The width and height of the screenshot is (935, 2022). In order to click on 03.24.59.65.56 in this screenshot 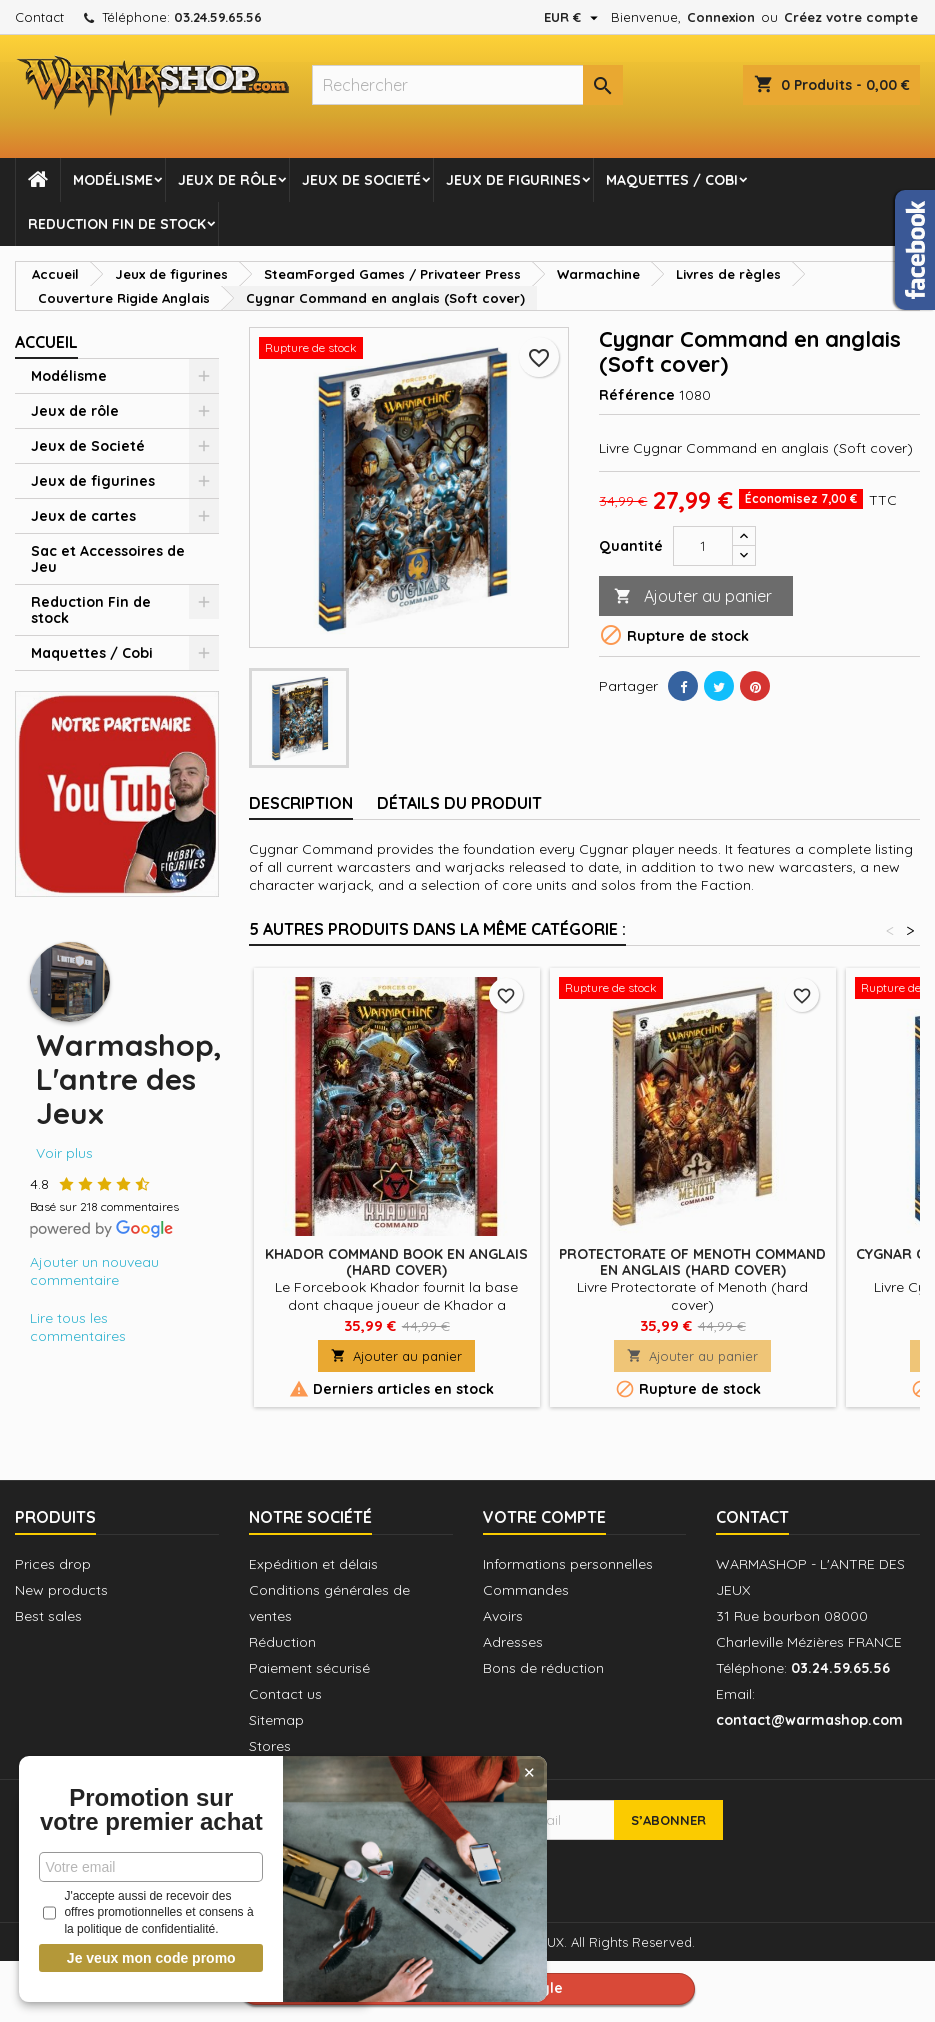, I will do `click(218, 17)`.